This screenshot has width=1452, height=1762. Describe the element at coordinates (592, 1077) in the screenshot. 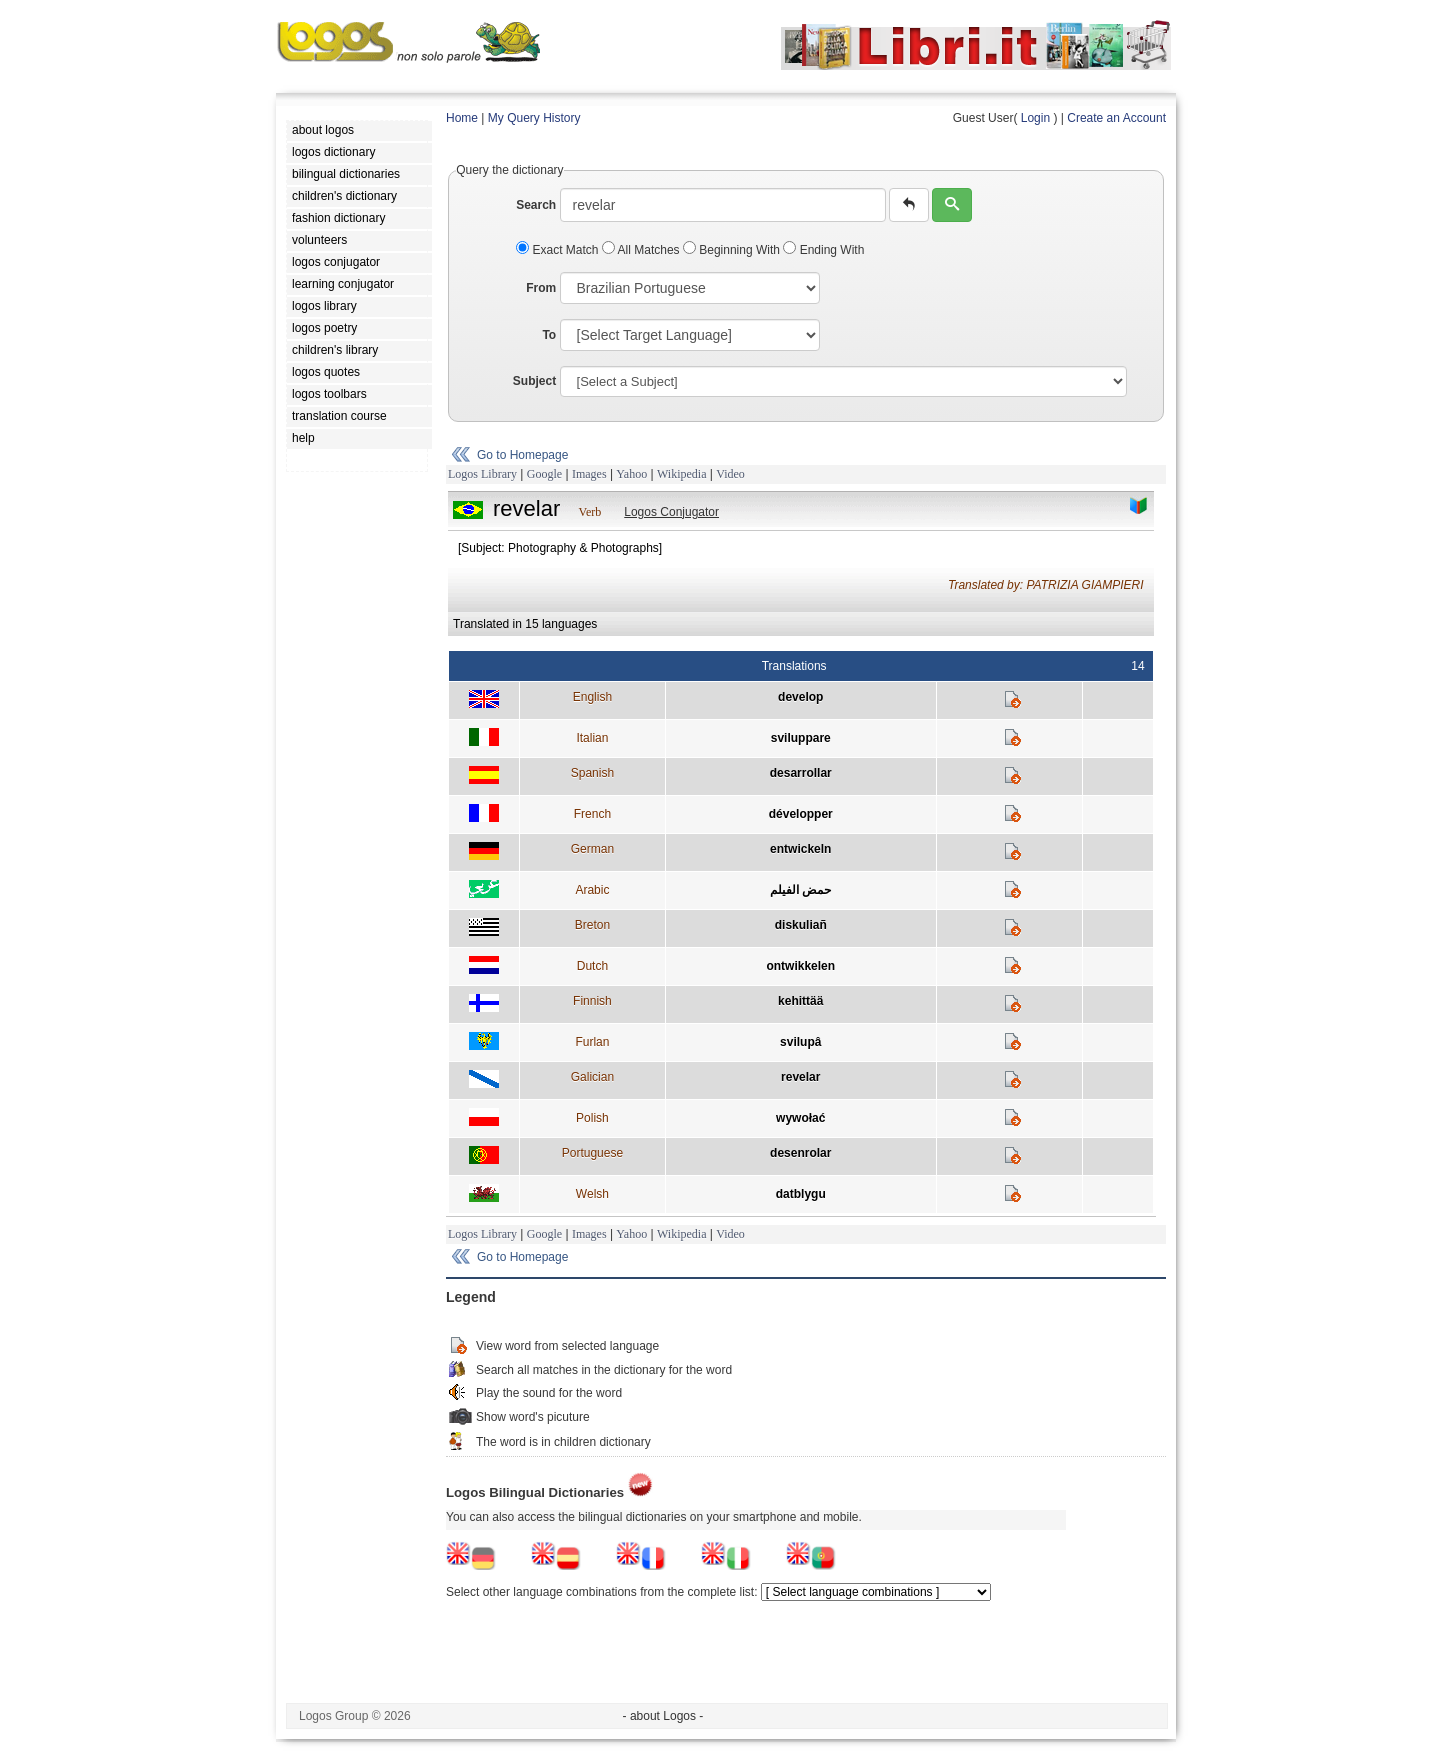

I see `Galician` at that location.